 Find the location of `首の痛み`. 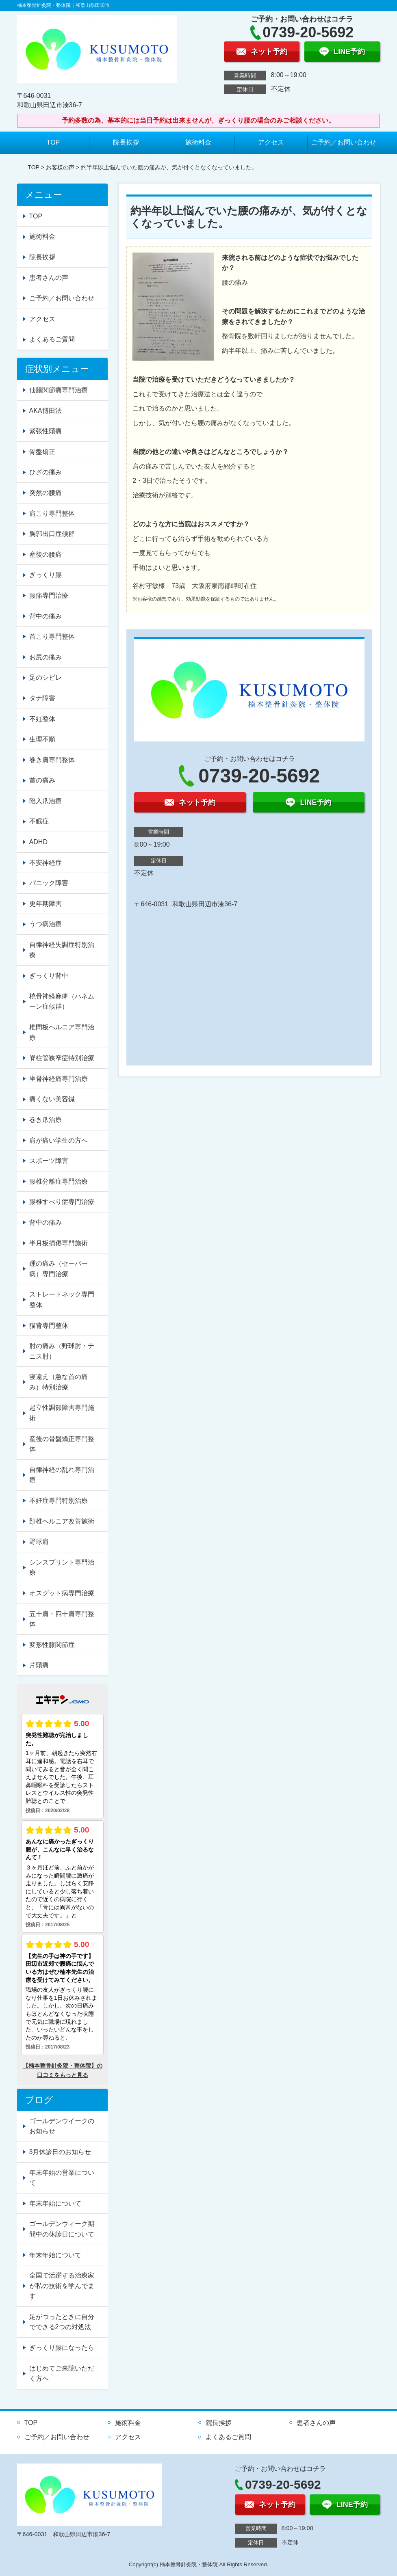

首の痛み is located at coordinates (42, 780).